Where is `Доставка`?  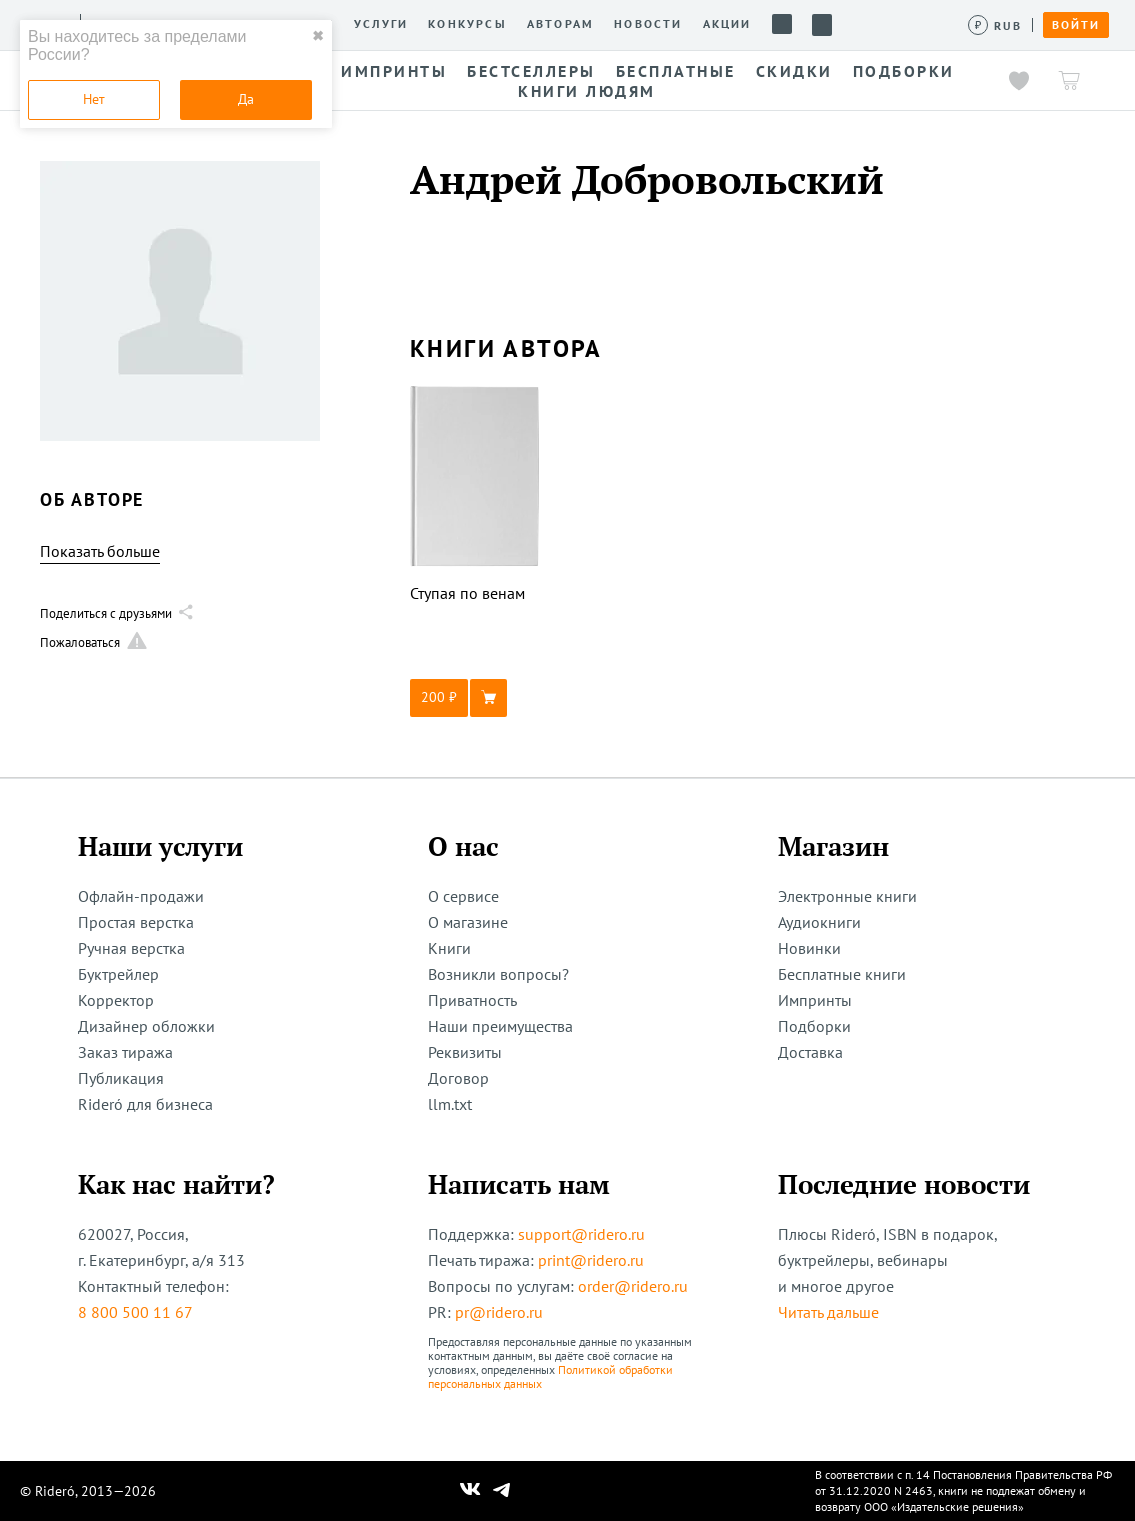 Доставка is located at coordinates (810, 1052).